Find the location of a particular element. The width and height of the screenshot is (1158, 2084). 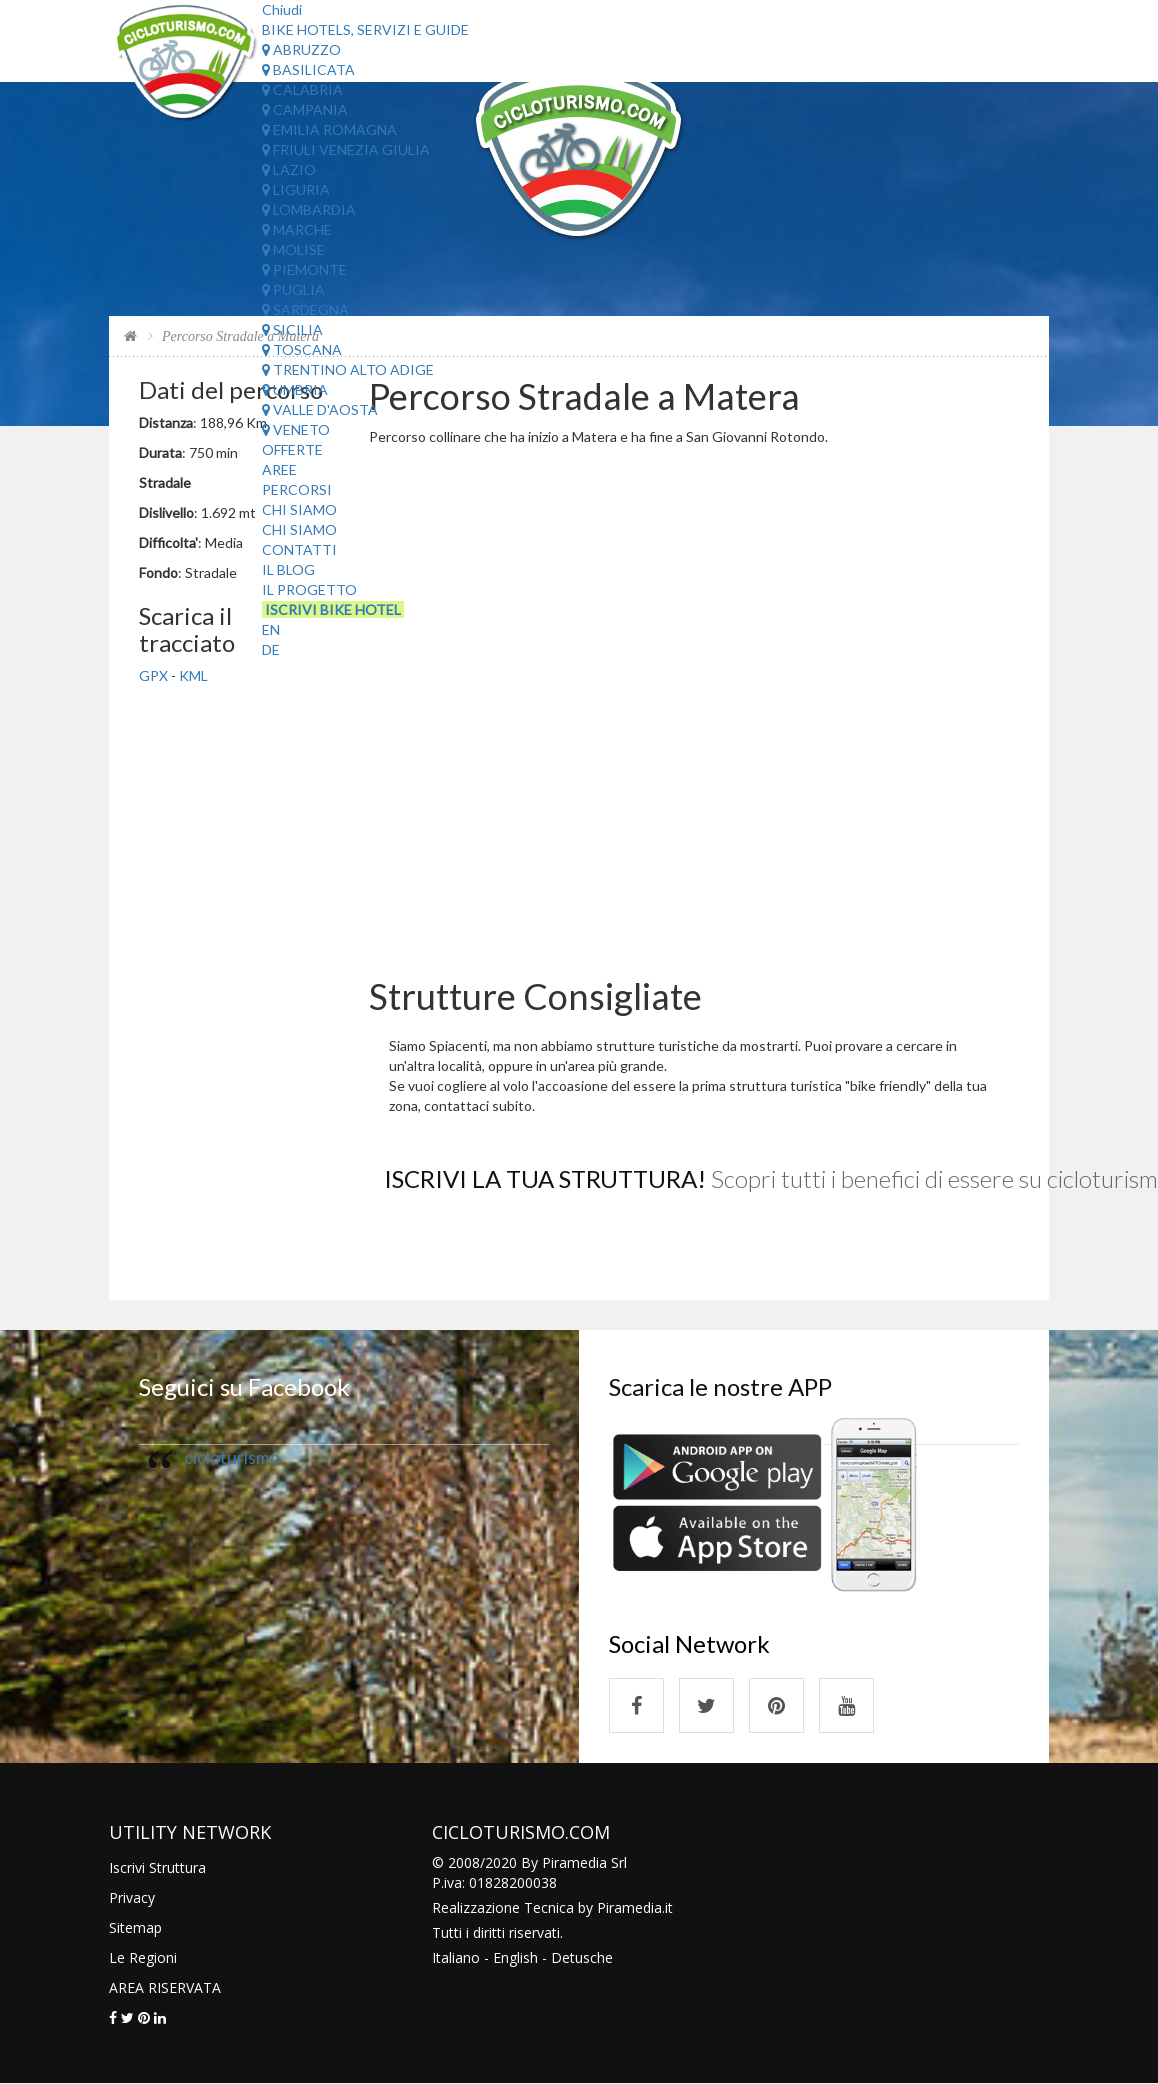

Basilicata is located at coordinates (308, 69).